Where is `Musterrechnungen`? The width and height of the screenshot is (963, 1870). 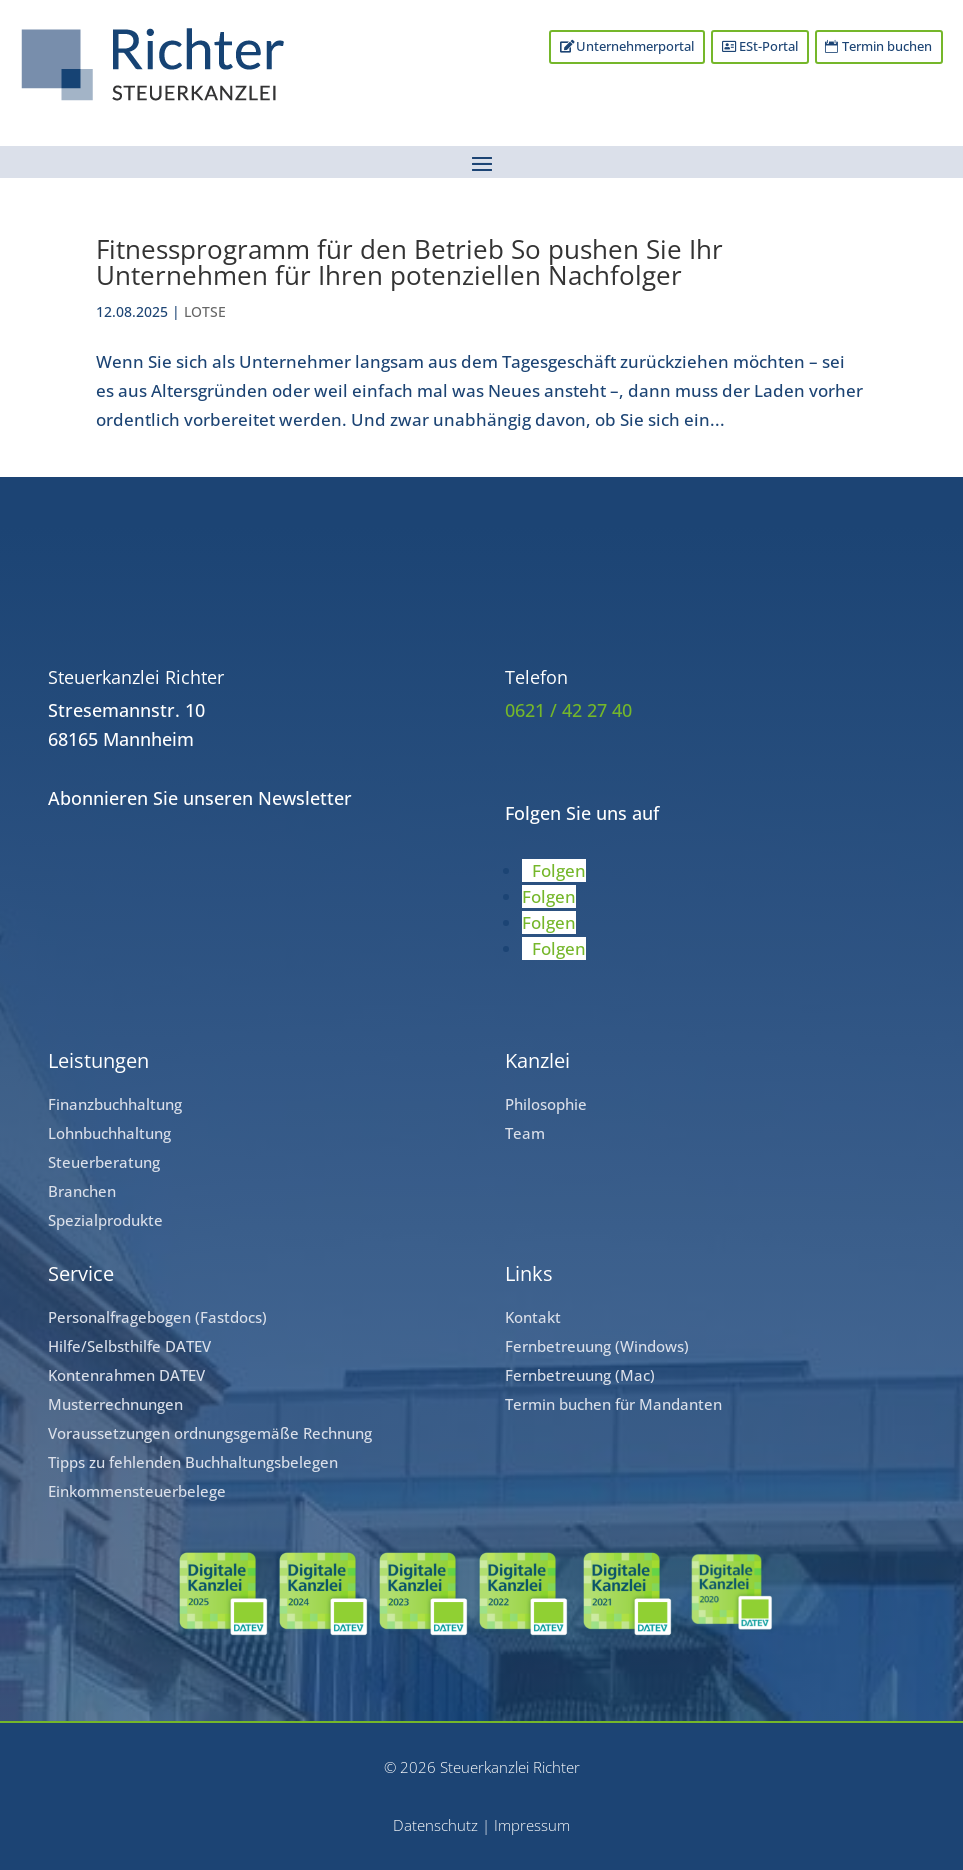
Musterrechnungen is located at coordinates (115, 1404).